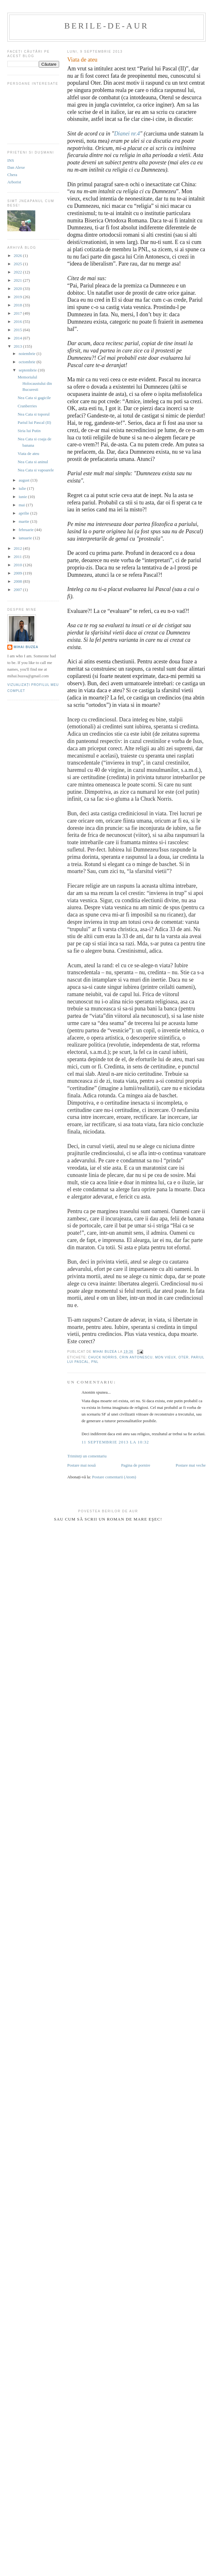 The width and height of the screenshot is (213, 2576). What do you see at coordinates (18, 263) in the screenshot?
I see `2025` at bounding box center [18, 263].